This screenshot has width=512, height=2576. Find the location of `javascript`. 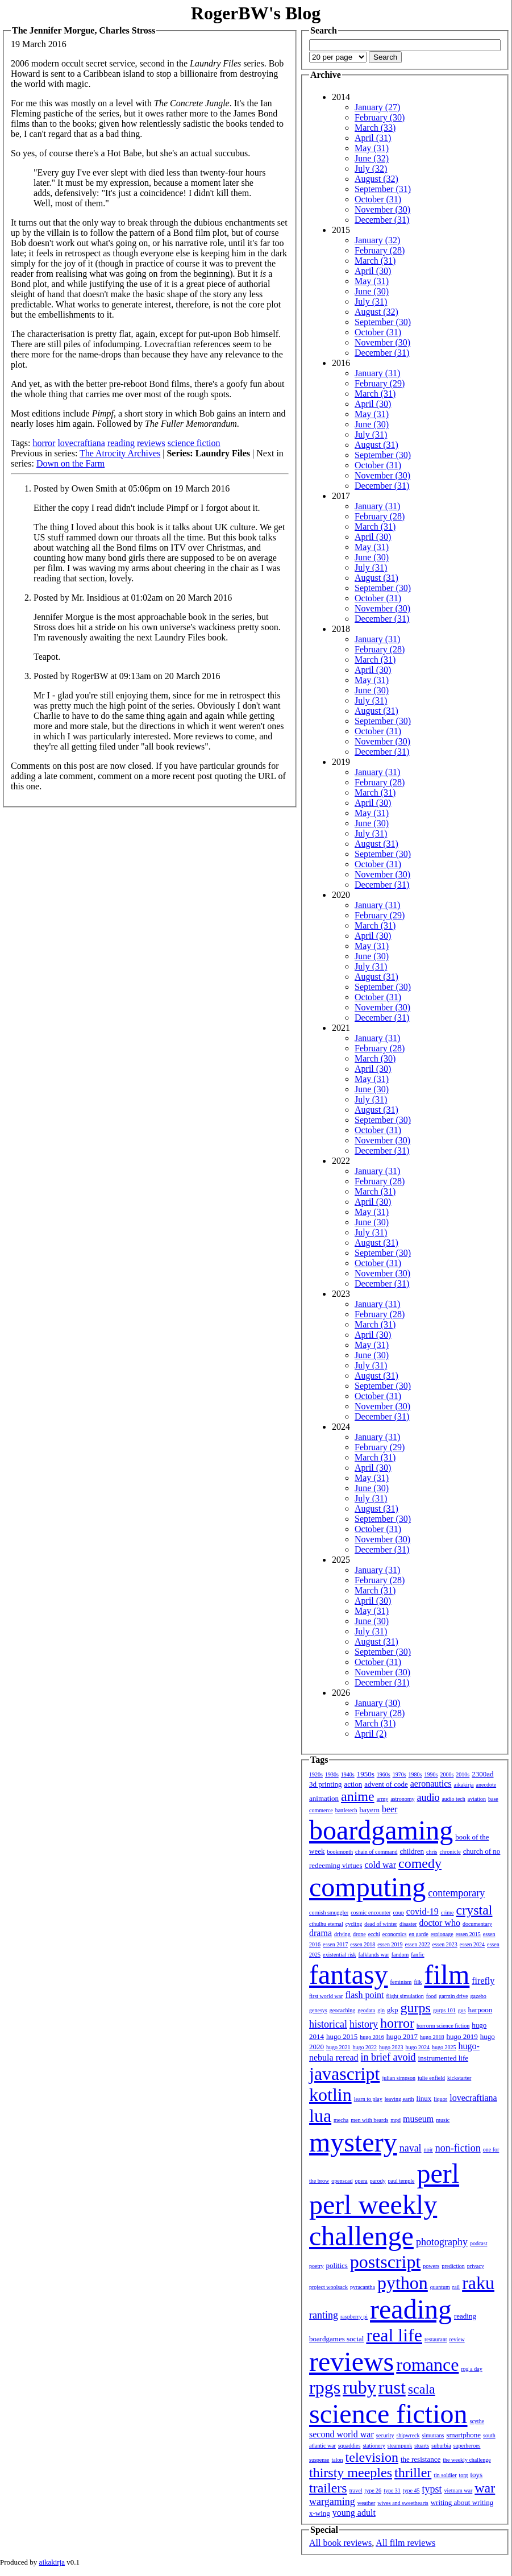

javascript is located at coordinates (344, 2073).